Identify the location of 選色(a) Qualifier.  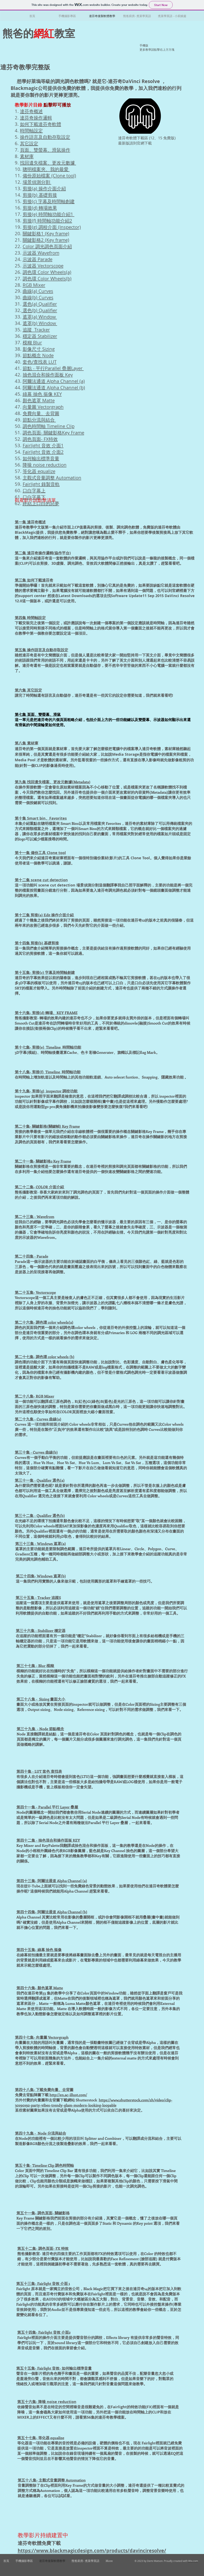
(40, 304).